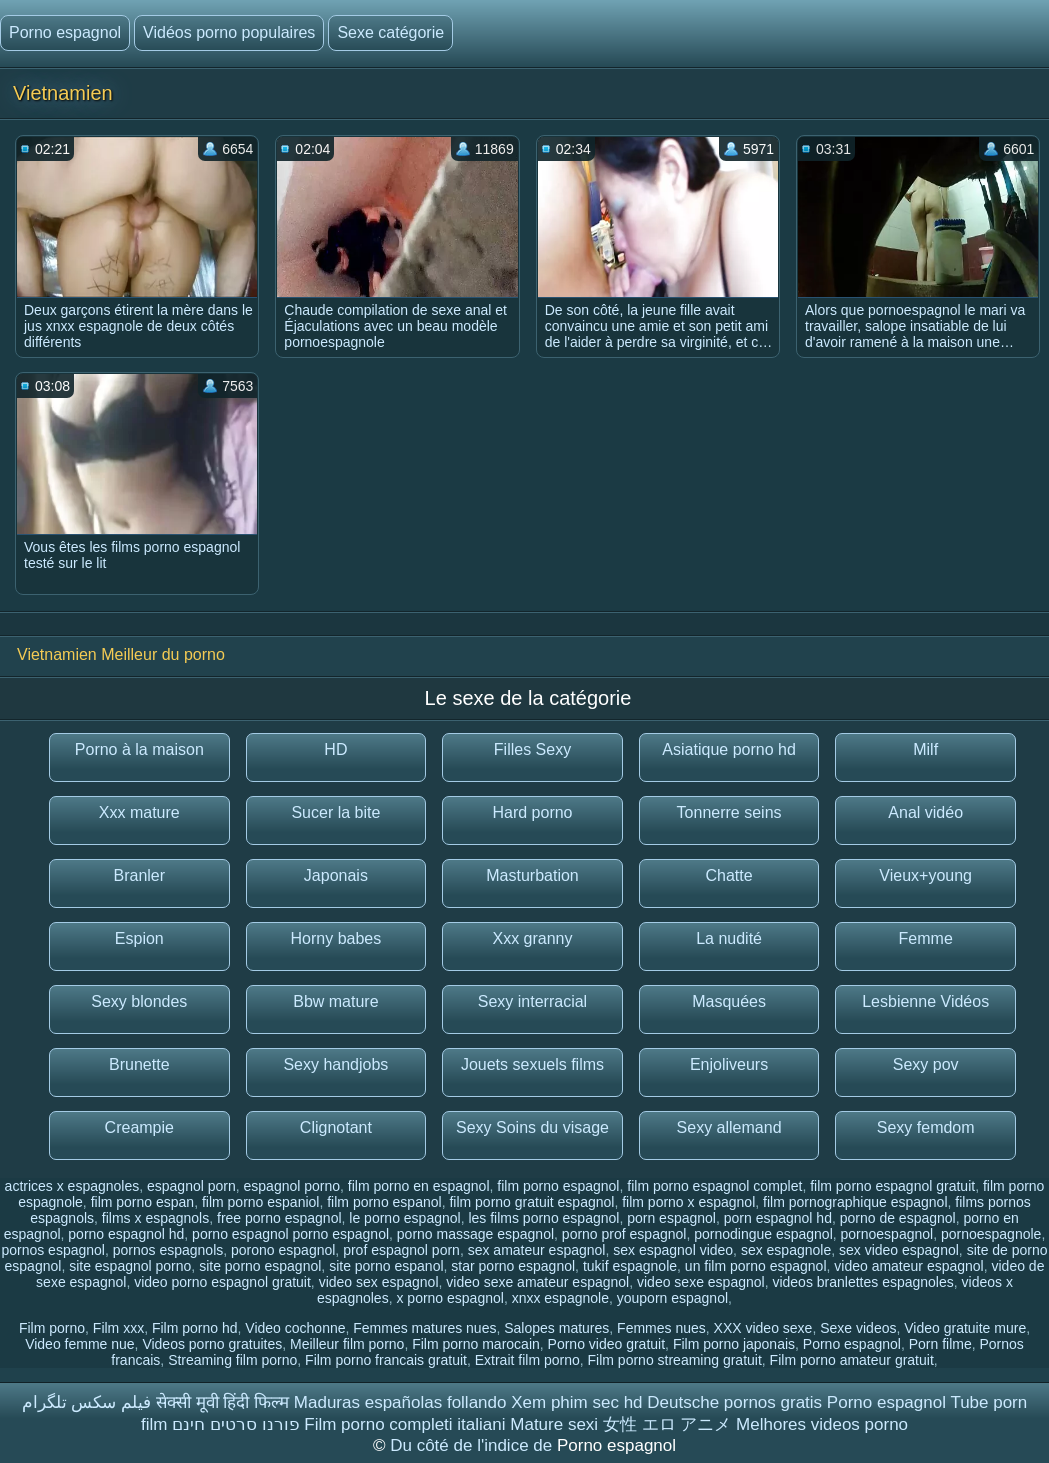 Image resolution: width=1049 pixels, height=1463 pixels. I want to click on film pornographique espagnol, so click(855, 1202).